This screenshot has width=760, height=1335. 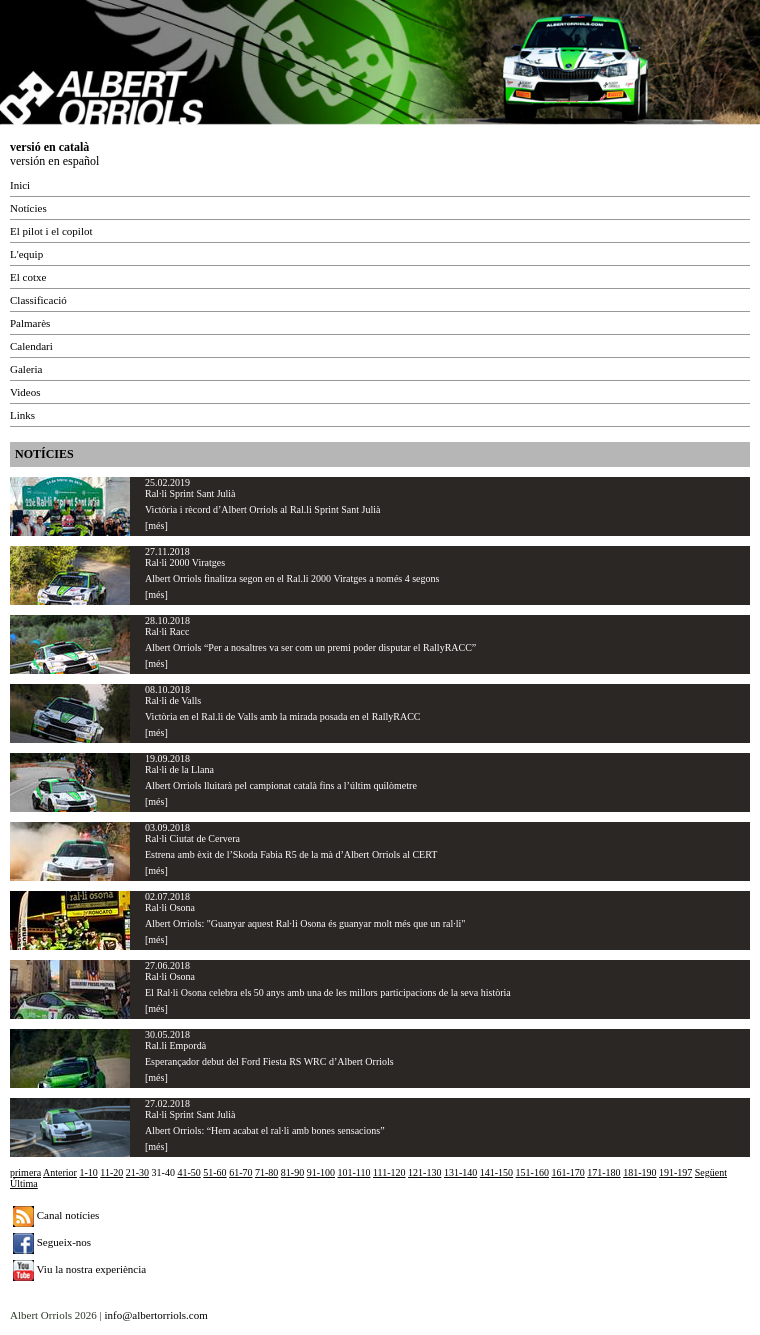 I want to click on Galeria, so click(x=26, y=369).